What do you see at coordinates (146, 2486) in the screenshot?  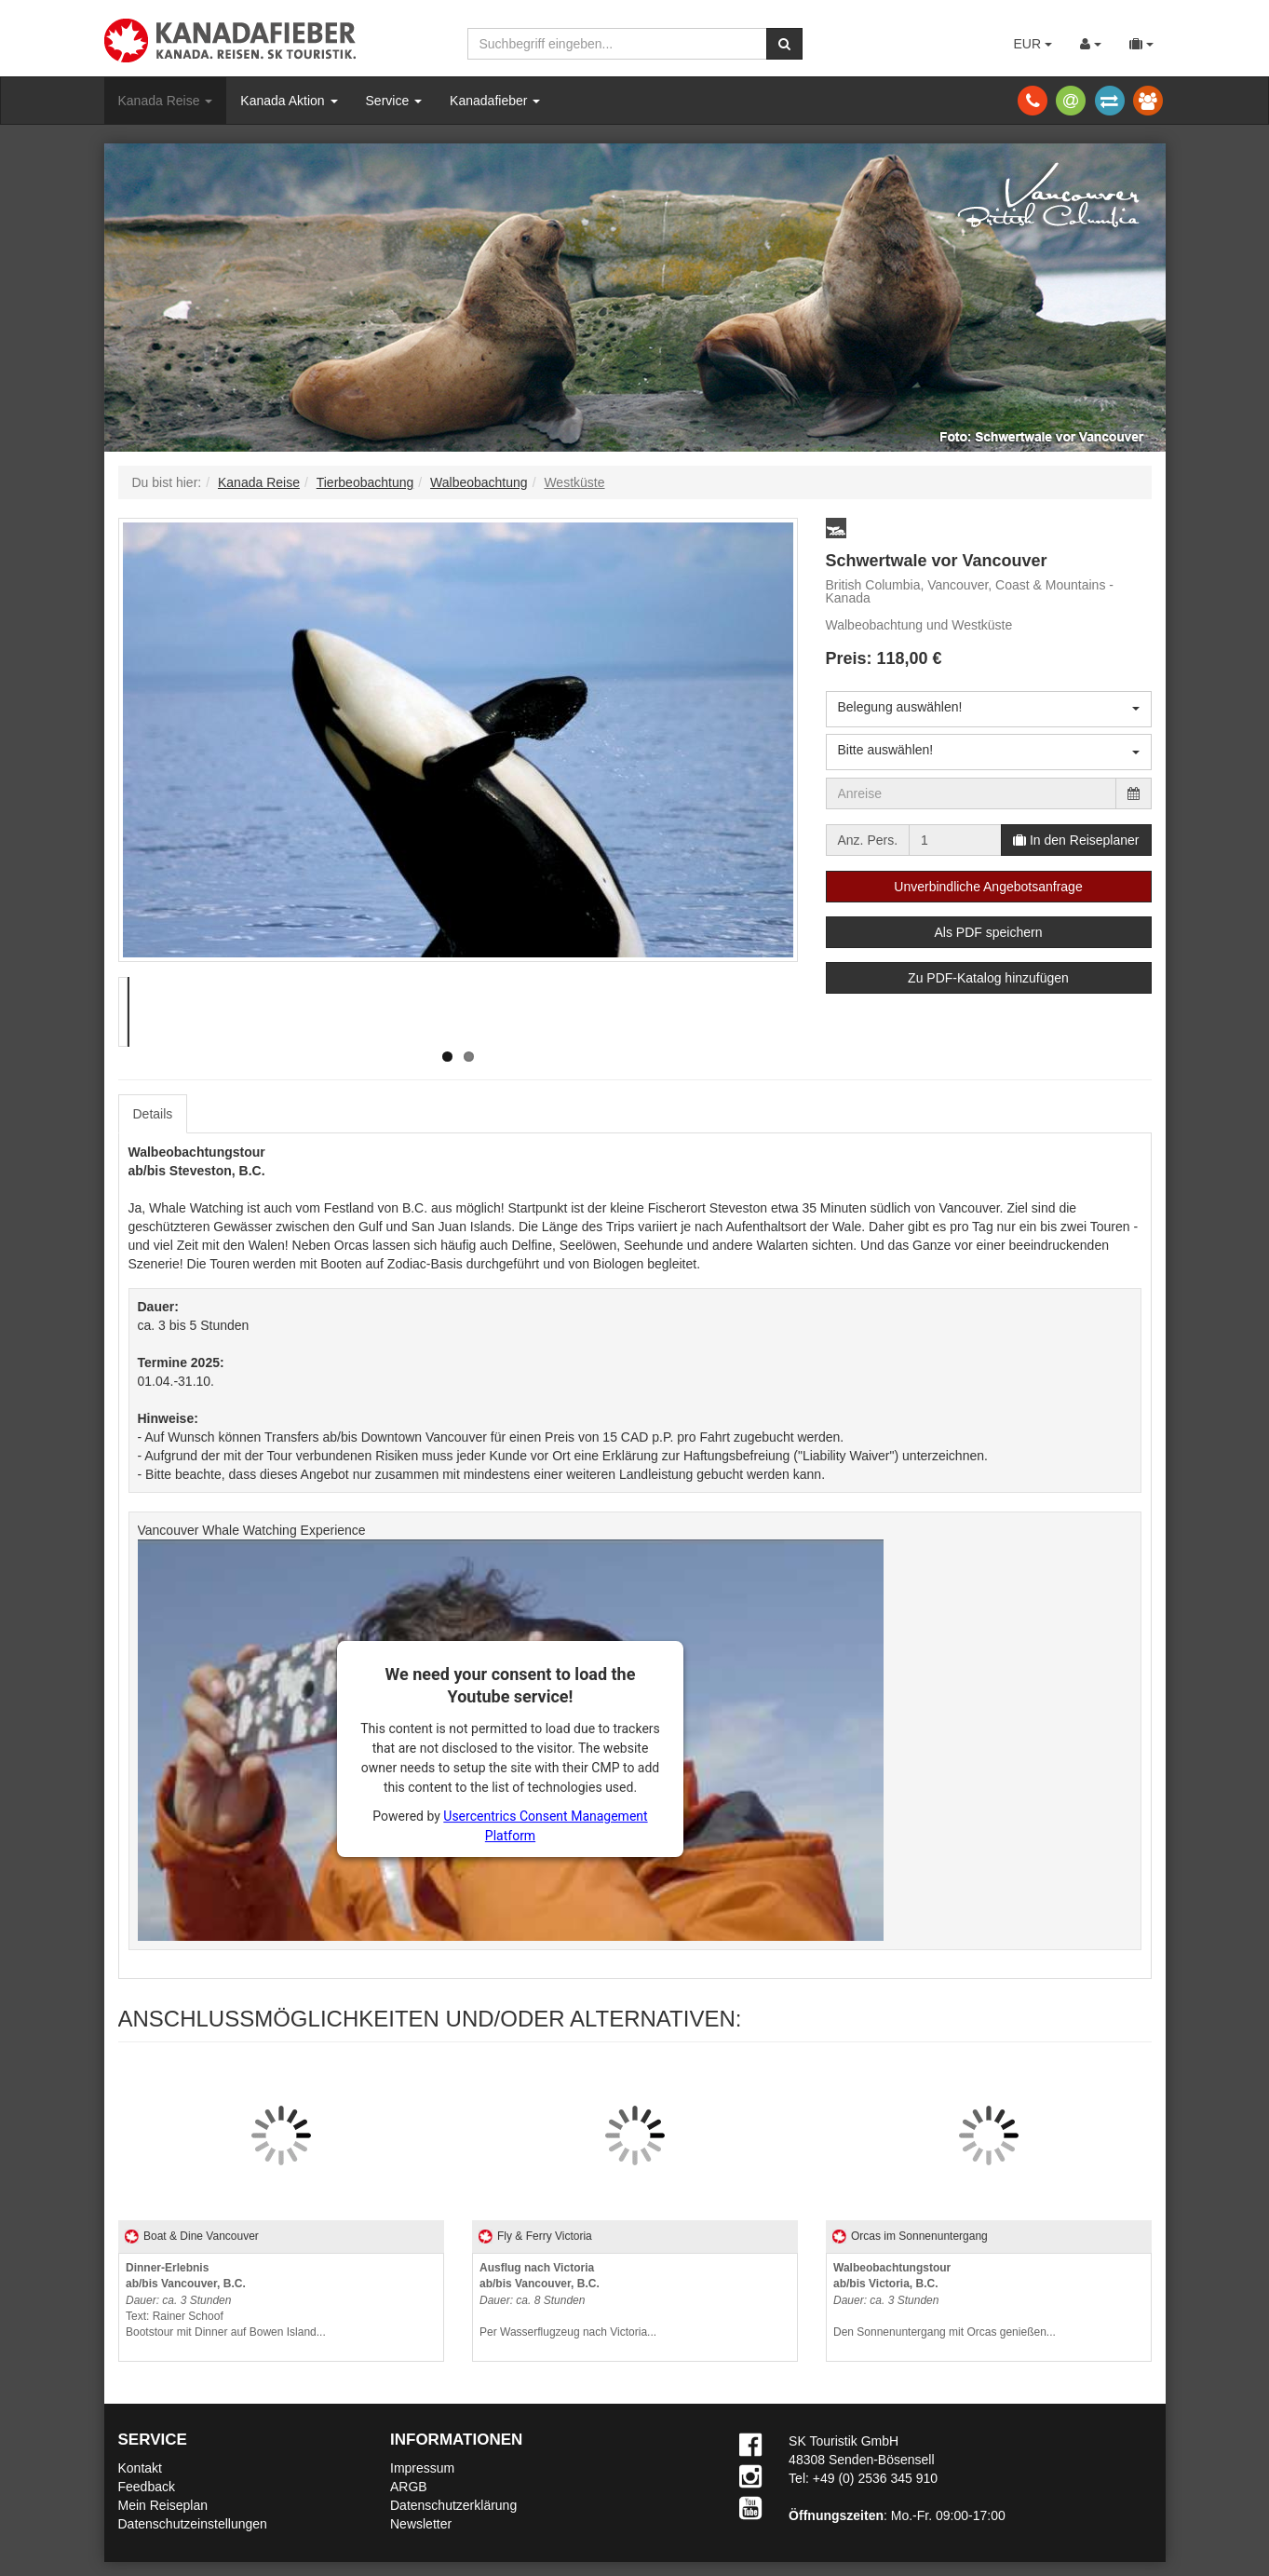 I see `Feedback` at bounding box center [146, 2486].